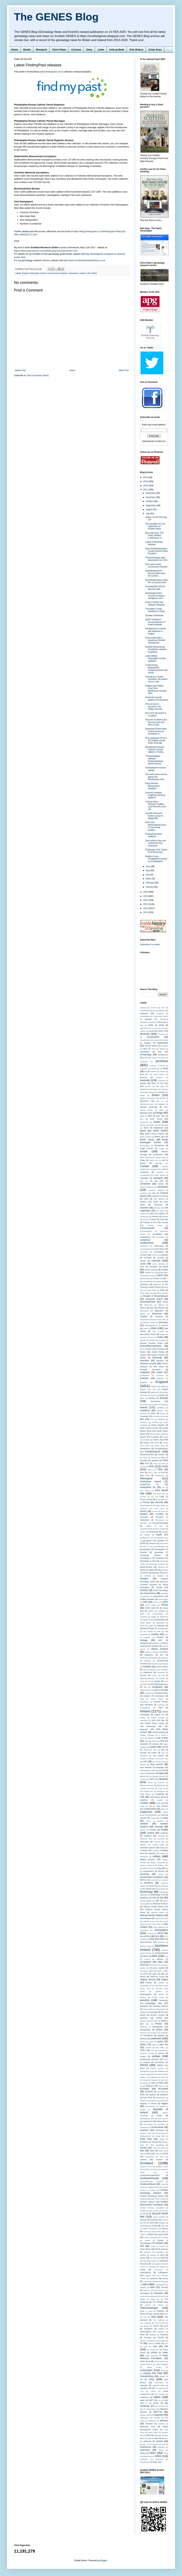 The image size is (182, 2576). Describe the element at coordinates (152, 1788) in the screenshot. I see `links` at that location.